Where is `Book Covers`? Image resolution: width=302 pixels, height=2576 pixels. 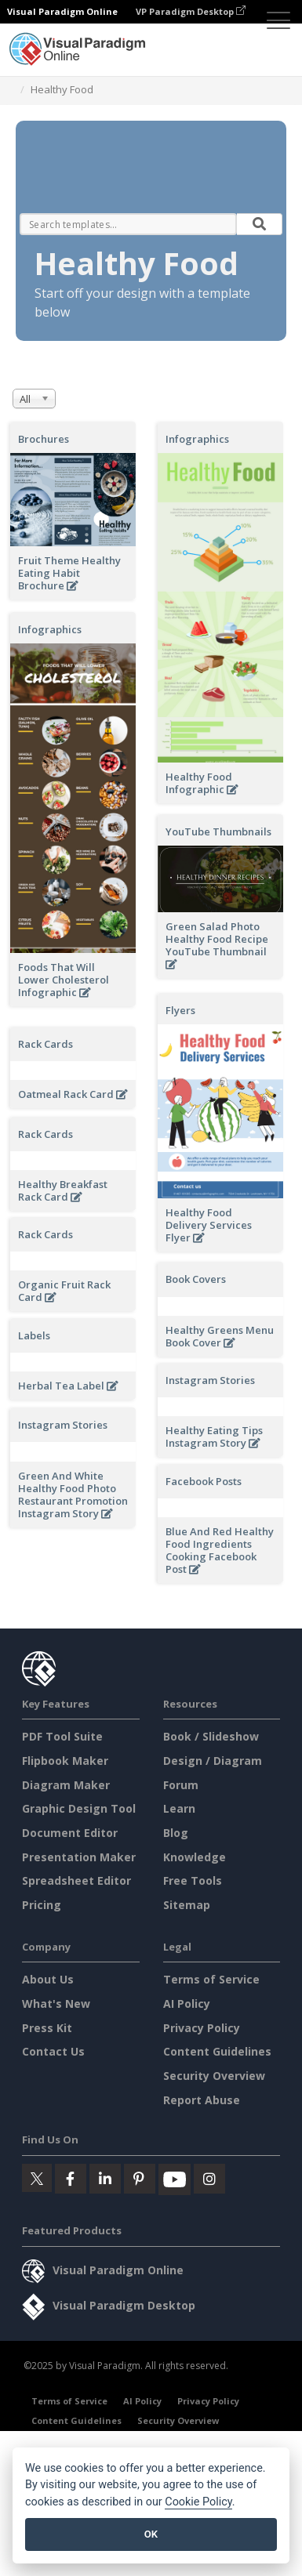
Book Covers is located at coordinates (48, 1302).